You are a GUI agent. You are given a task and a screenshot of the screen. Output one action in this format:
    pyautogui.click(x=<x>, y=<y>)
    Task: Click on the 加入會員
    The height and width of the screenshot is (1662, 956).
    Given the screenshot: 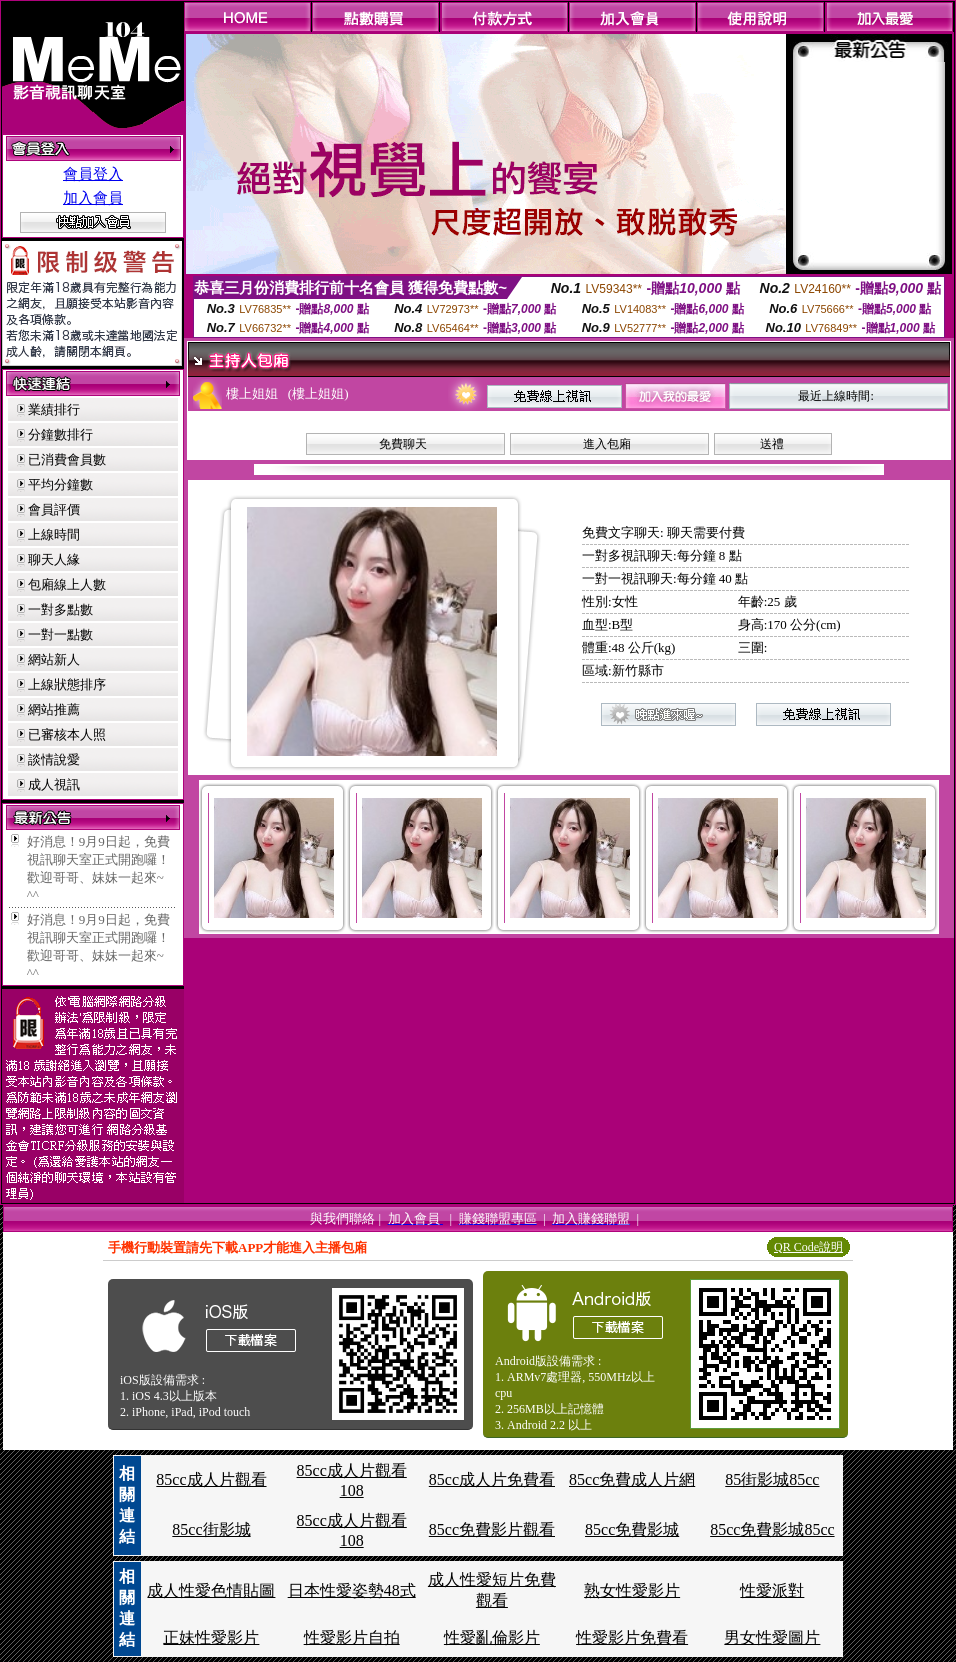 What is the action you would take?
    pyautogui.click(x=93, y=198)
    